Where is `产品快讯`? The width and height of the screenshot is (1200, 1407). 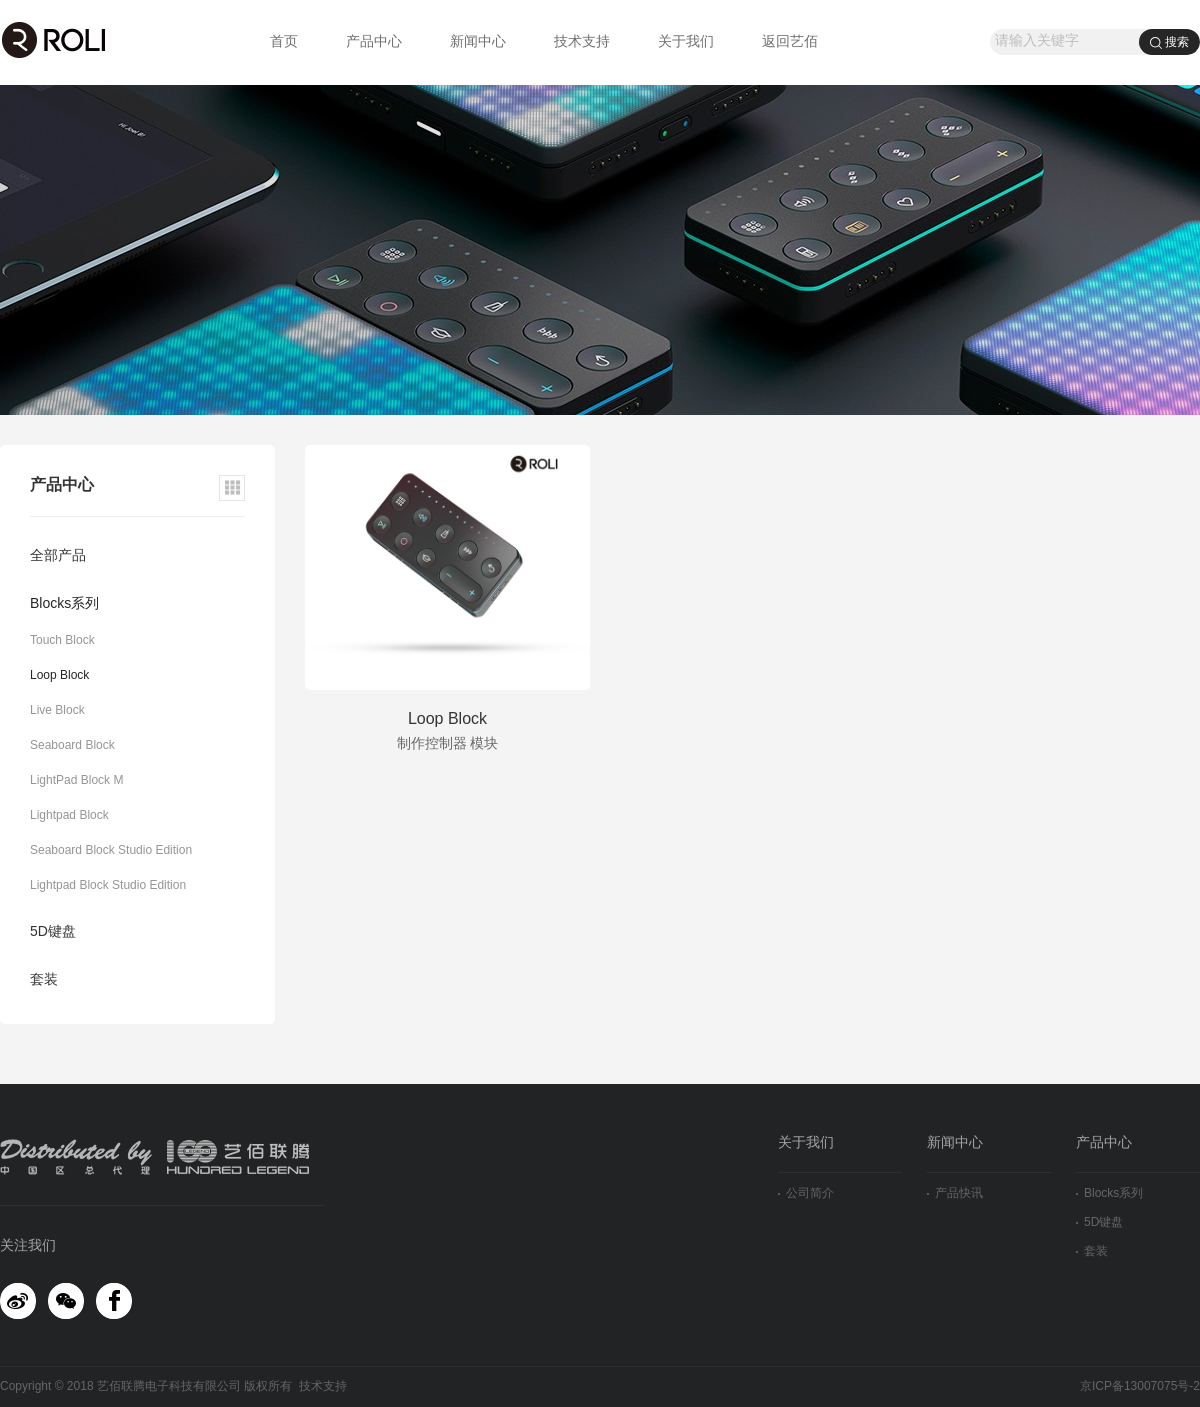 产品快讯 is located at coordinates (955, 1193).